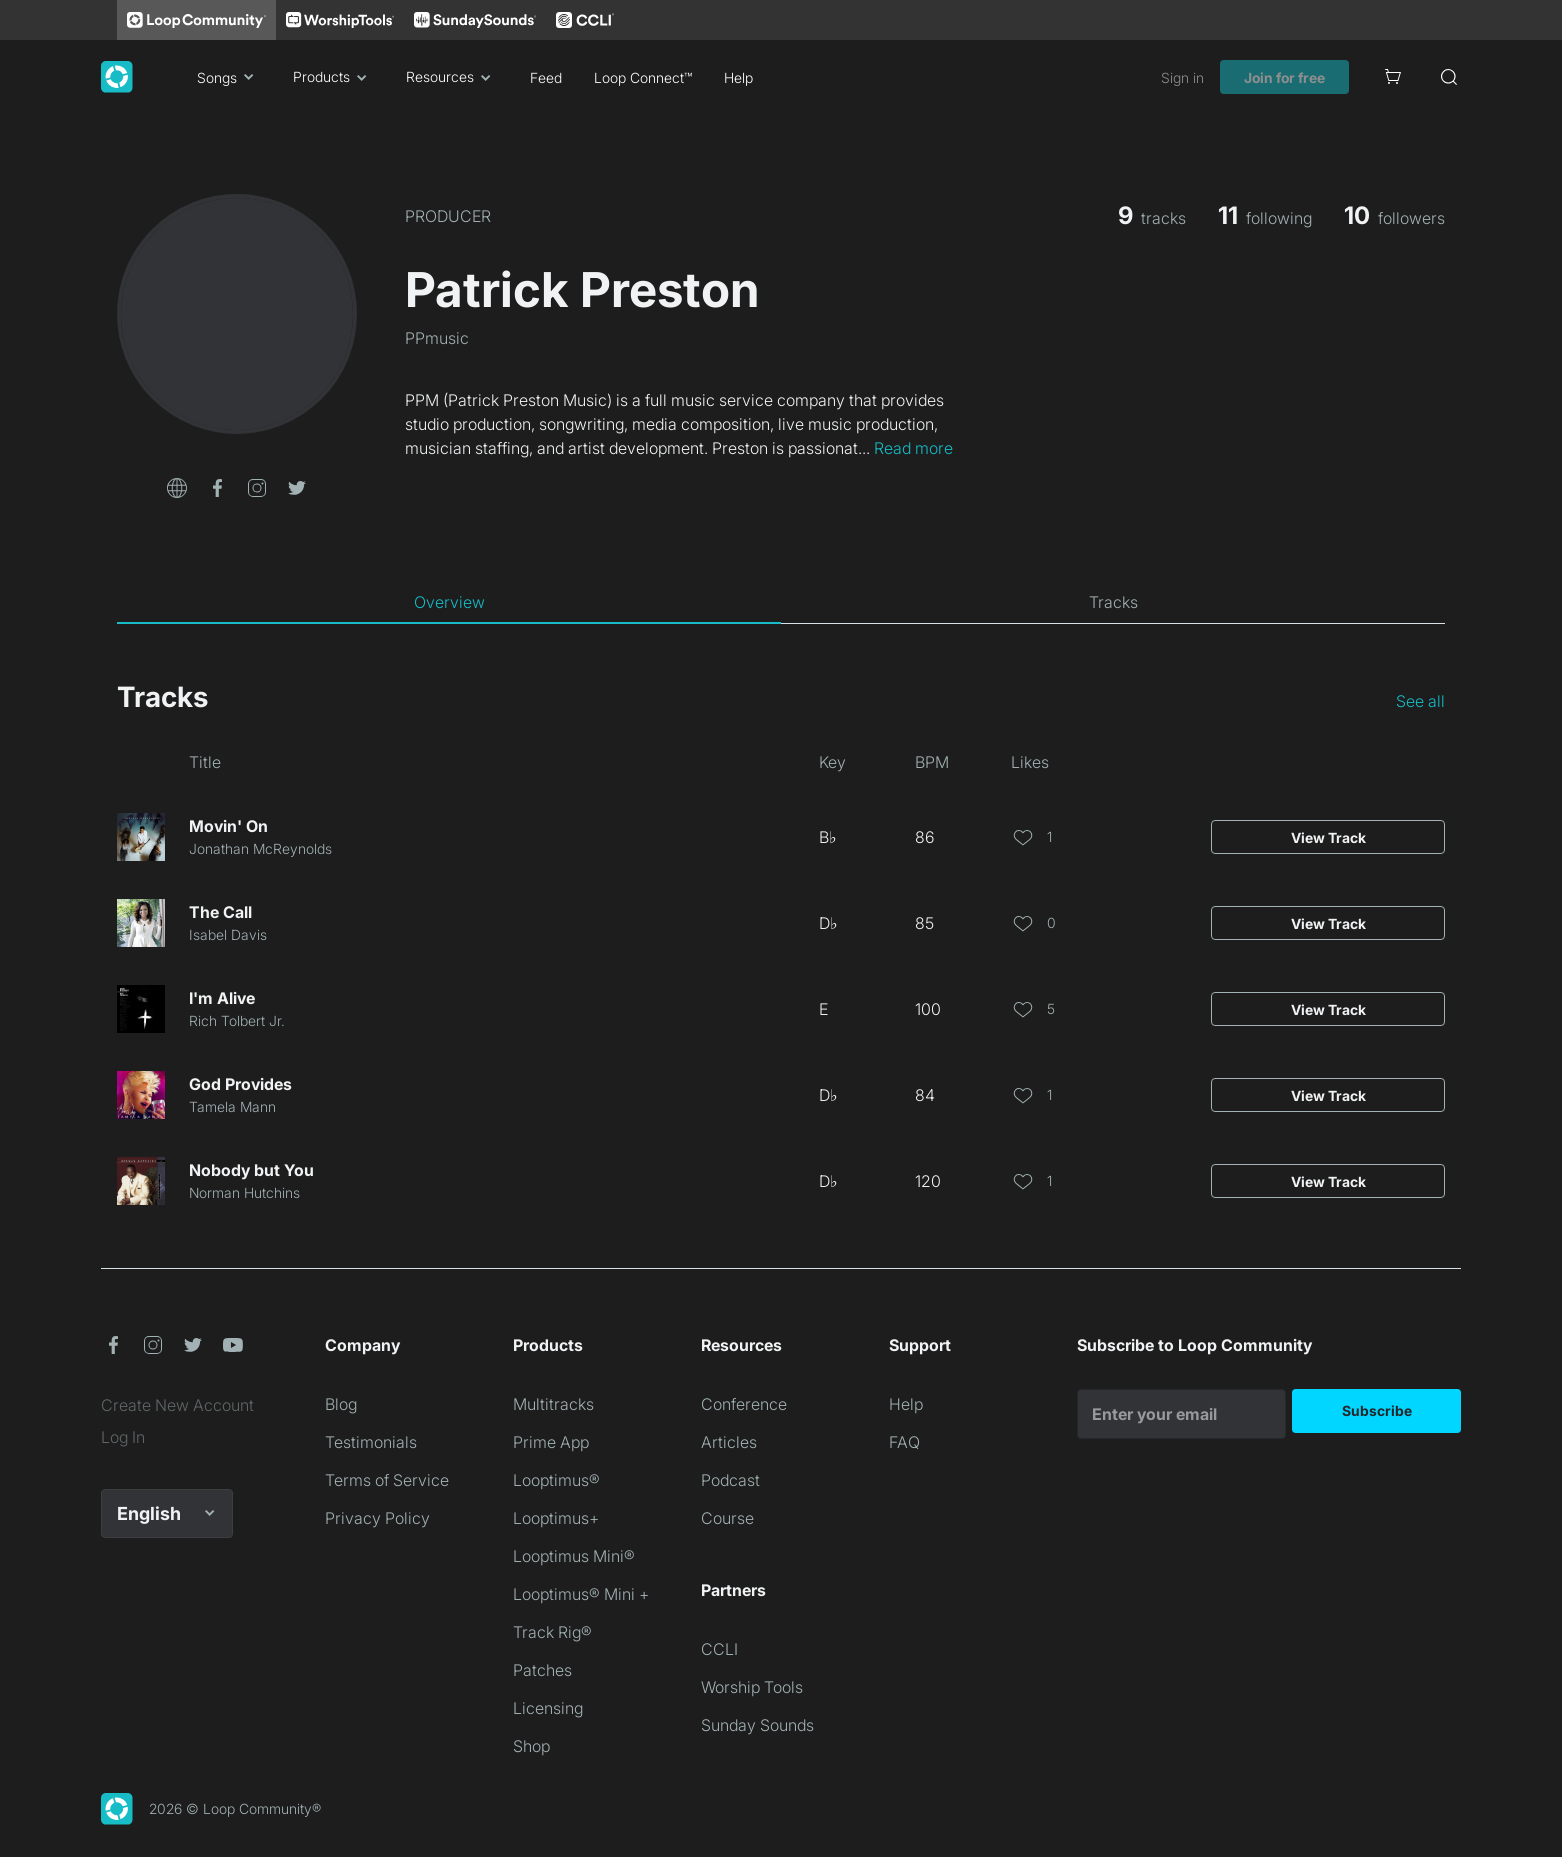 The width and height of the screenshot is (1562, 1857). What do you see at coordinates (729, 1442) in the screenshot?
I see `Articles` at bounding box center [729, 1442].